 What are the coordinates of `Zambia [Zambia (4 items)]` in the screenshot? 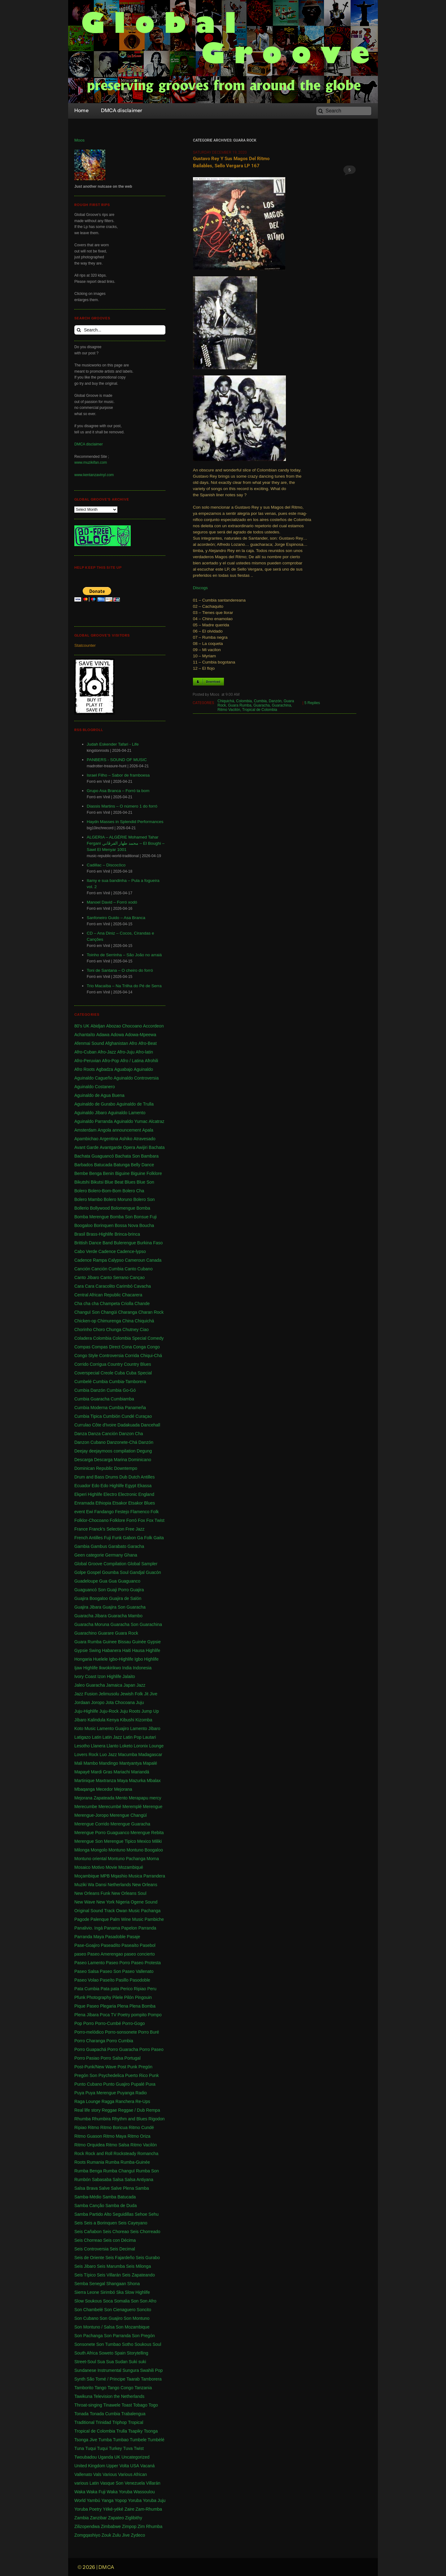 It's located at (81, 2517).